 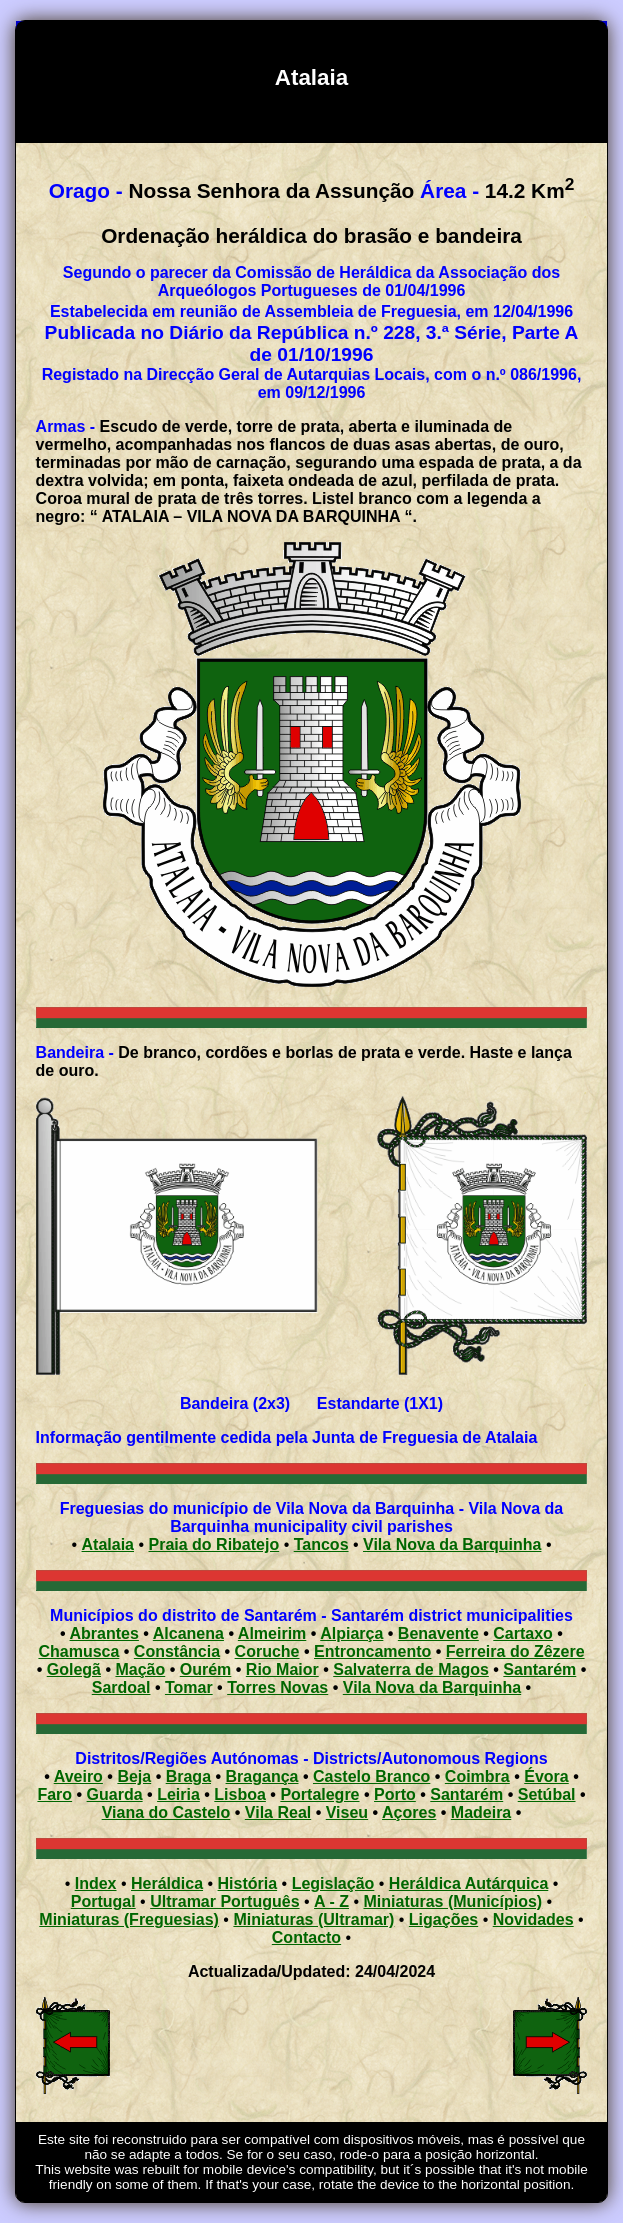 I want to click on Novidades, so click(x=533, y=1919).